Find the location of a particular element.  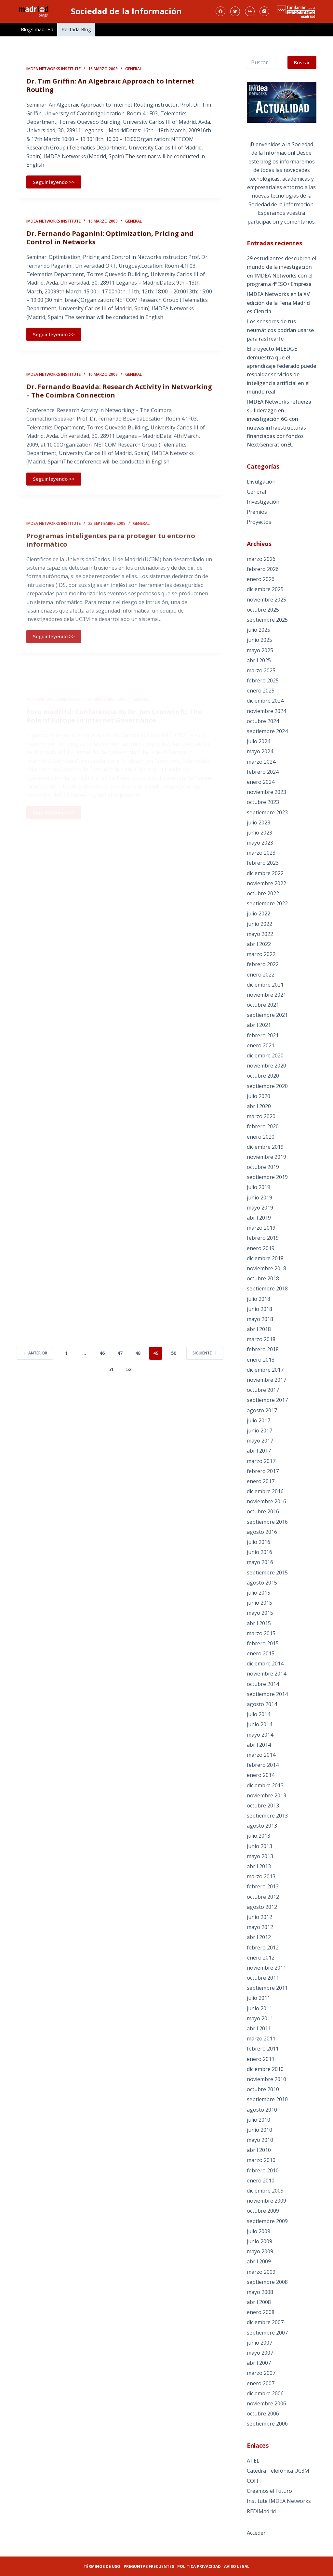

Términos de uso is located at coordinates (102, 2566).